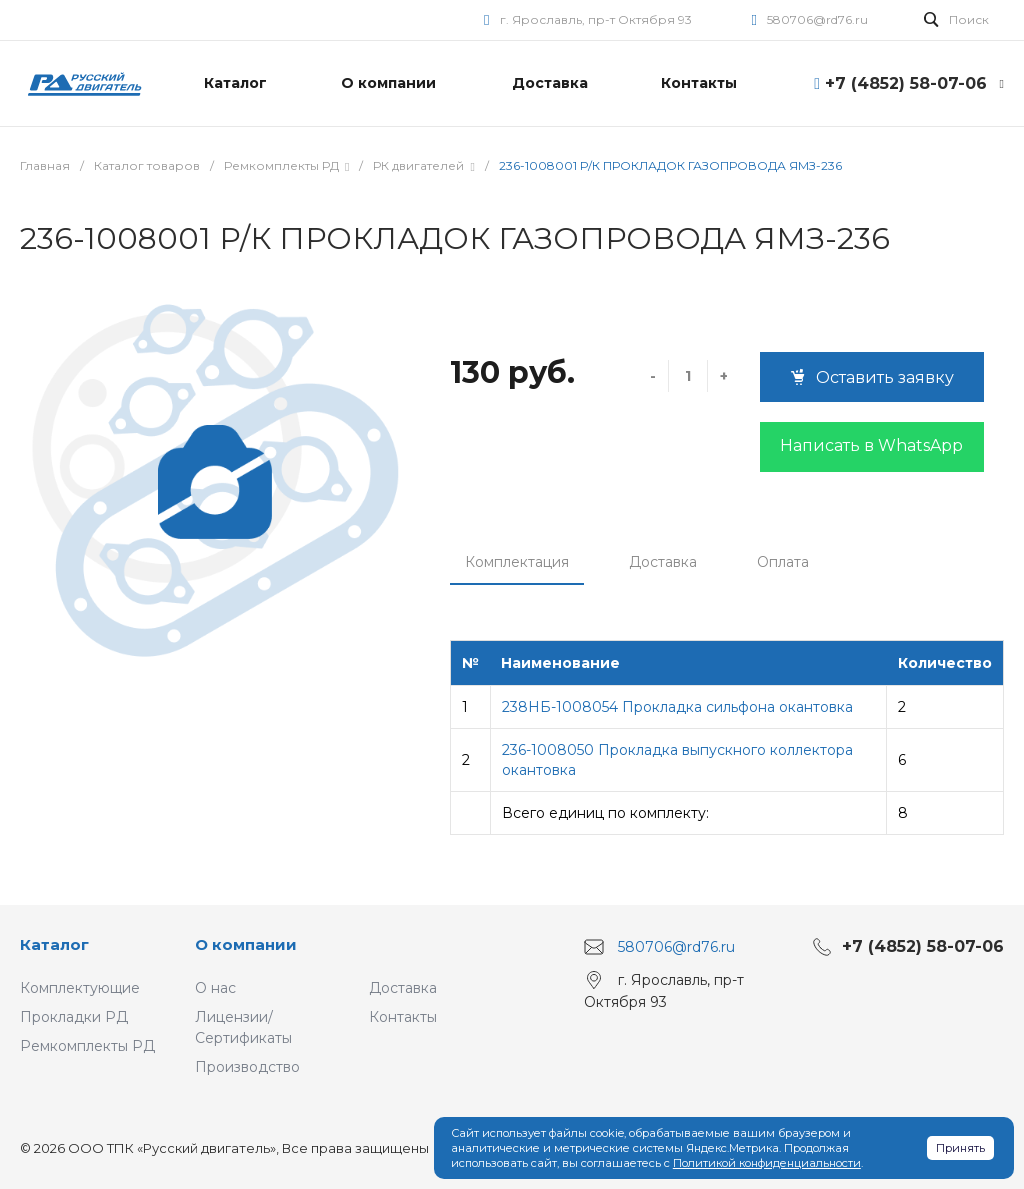  Describe the element at coordinates (215, 988) in the screenshot. I see `О нас` at that location.